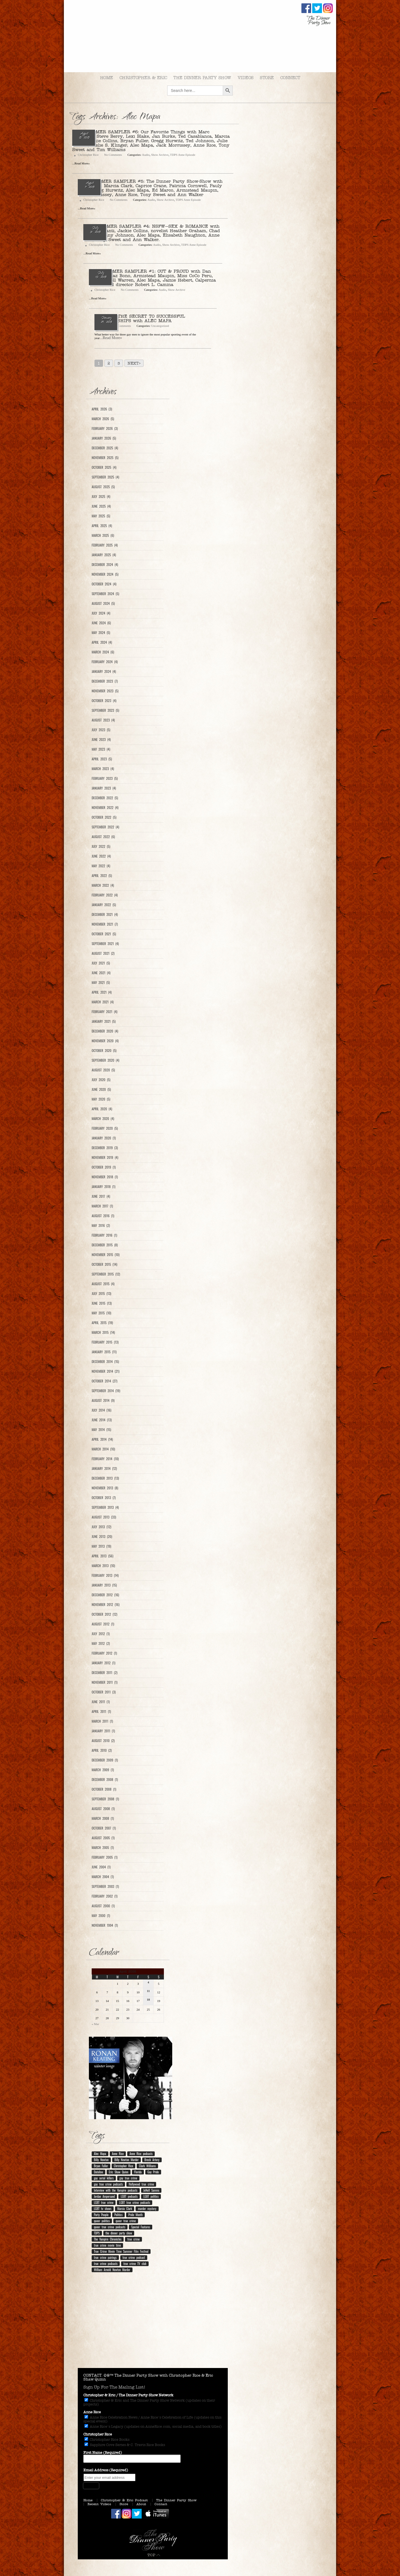 The width and height of the screenshot is (400, 2576). I want to click on Hollywood true crime [Hollywood true crime (7 items)], so click(141, 2184).